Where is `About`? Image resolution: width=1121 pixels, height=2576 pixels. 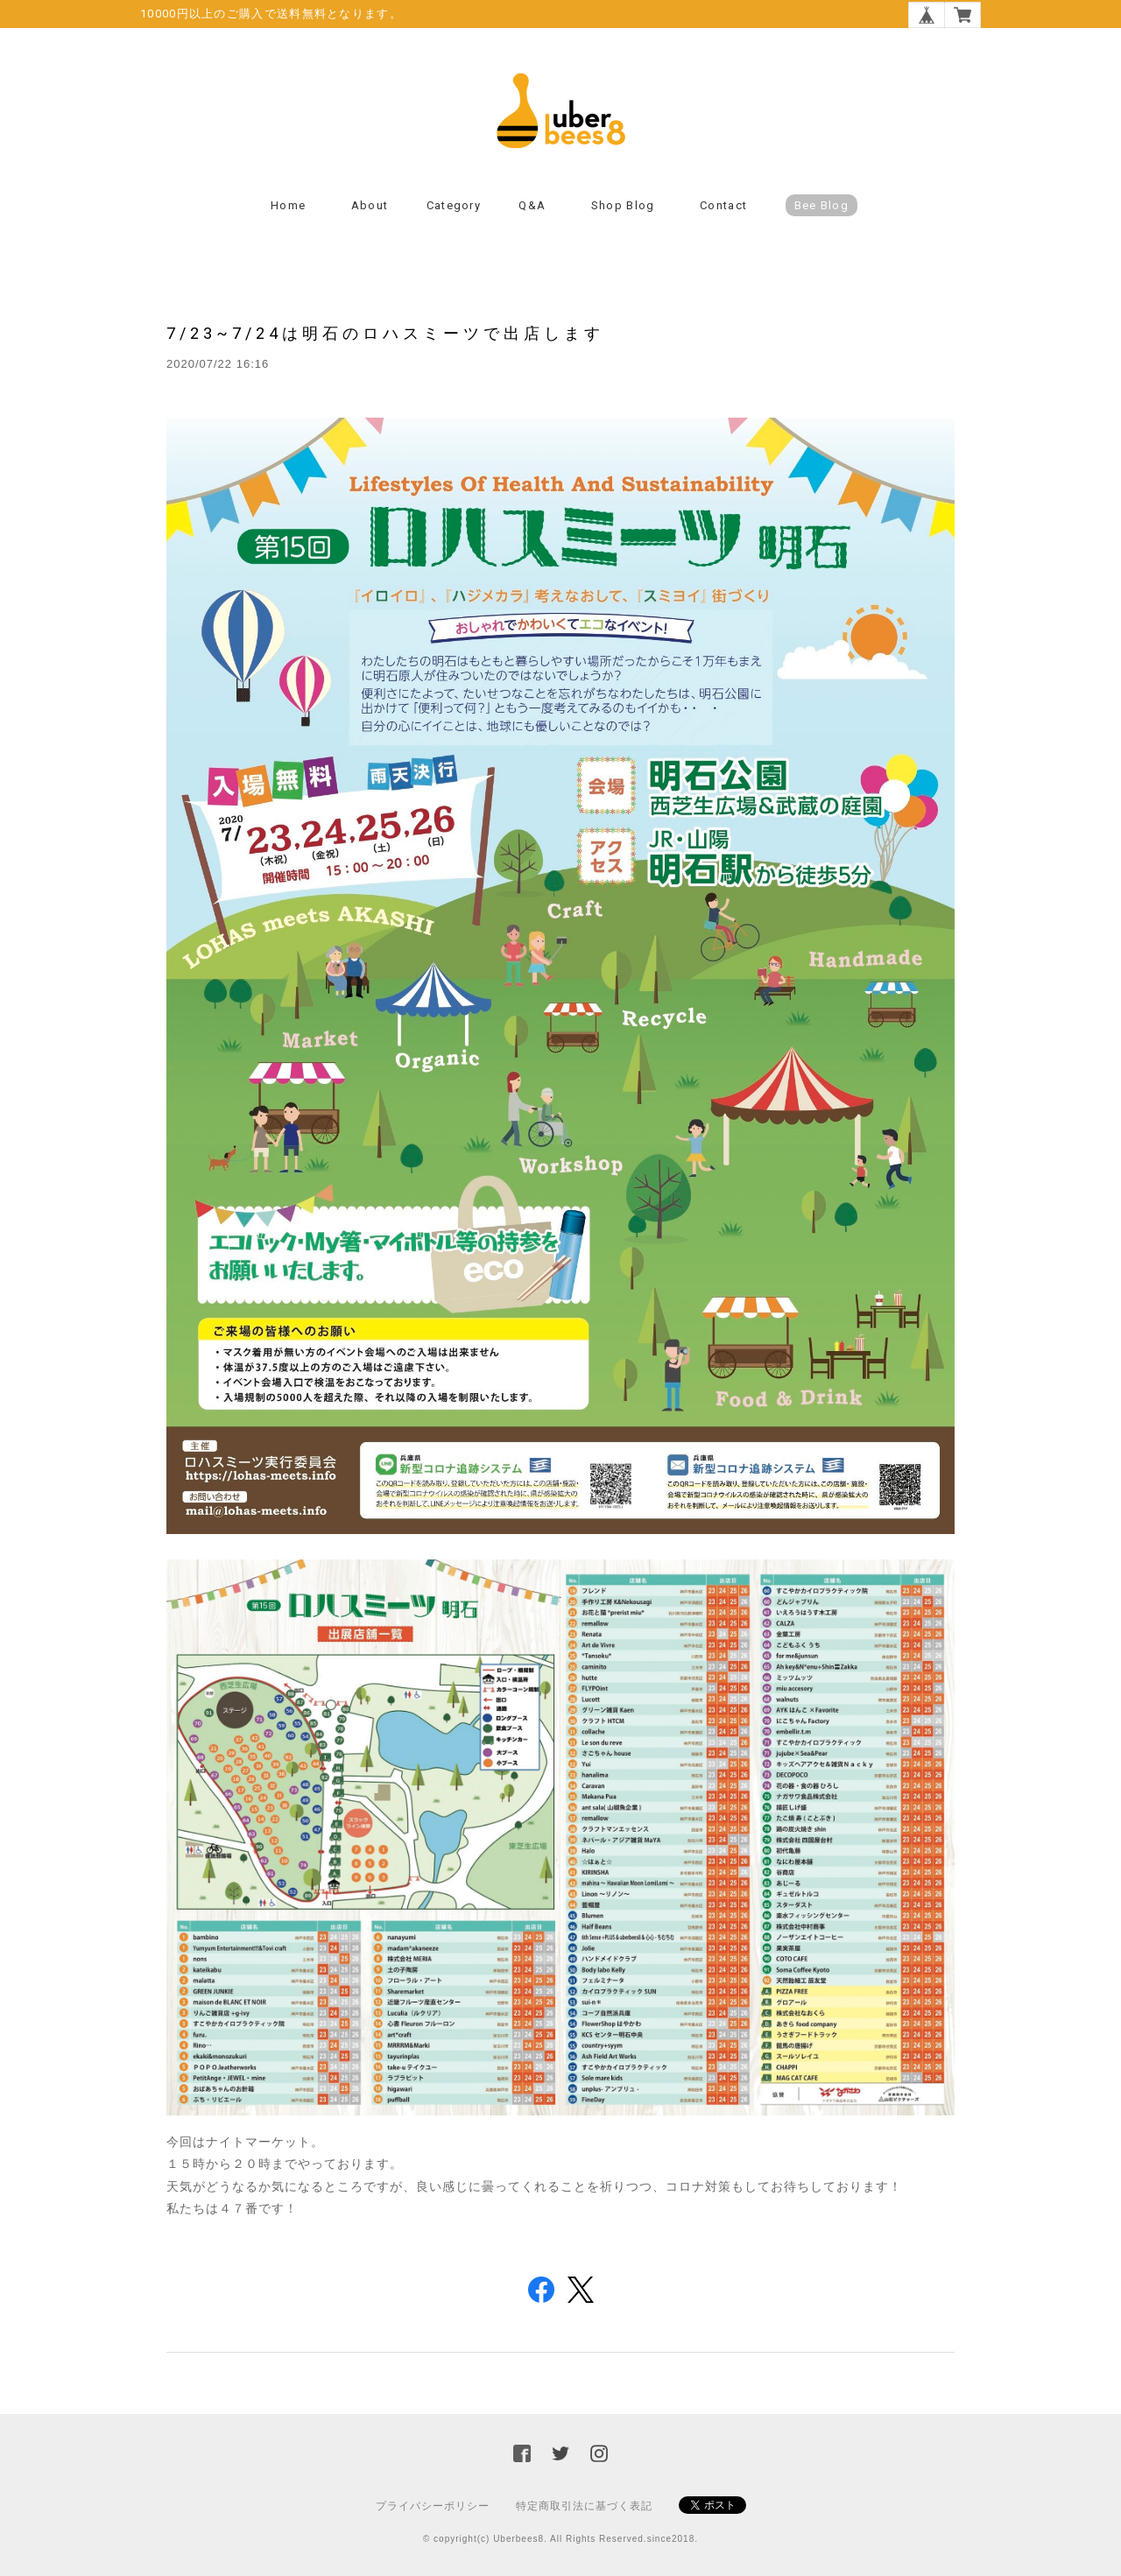
About is located at coordinates (370, 205).